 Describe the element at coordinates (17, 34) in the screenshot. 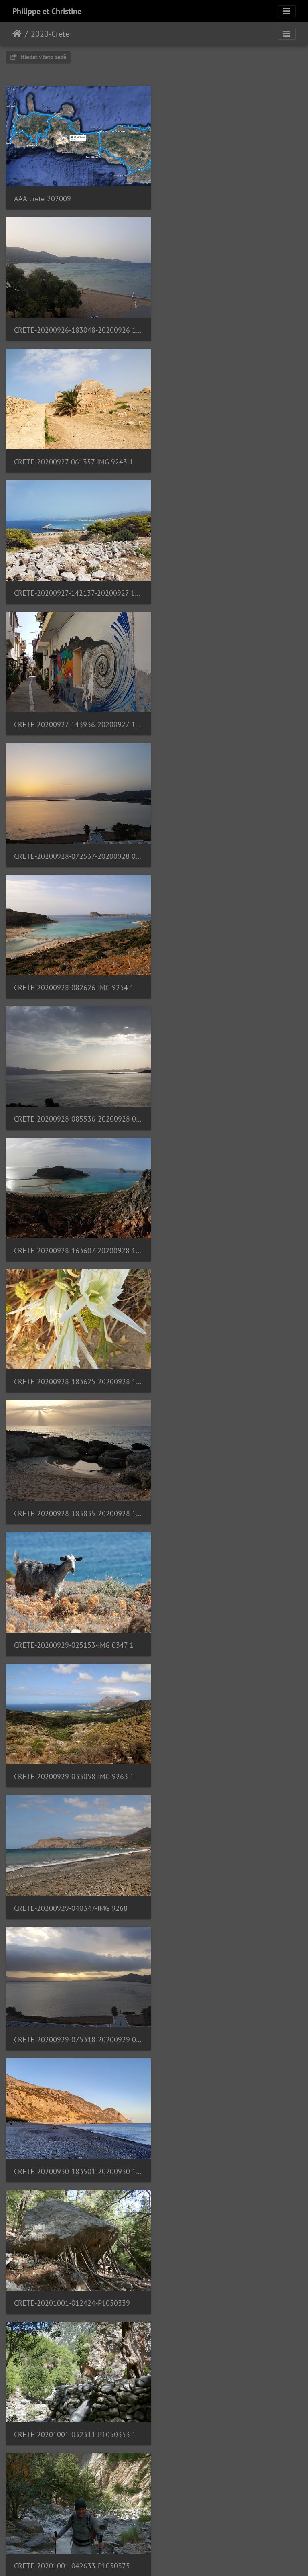

I see `Úvodní stránka` at that location.